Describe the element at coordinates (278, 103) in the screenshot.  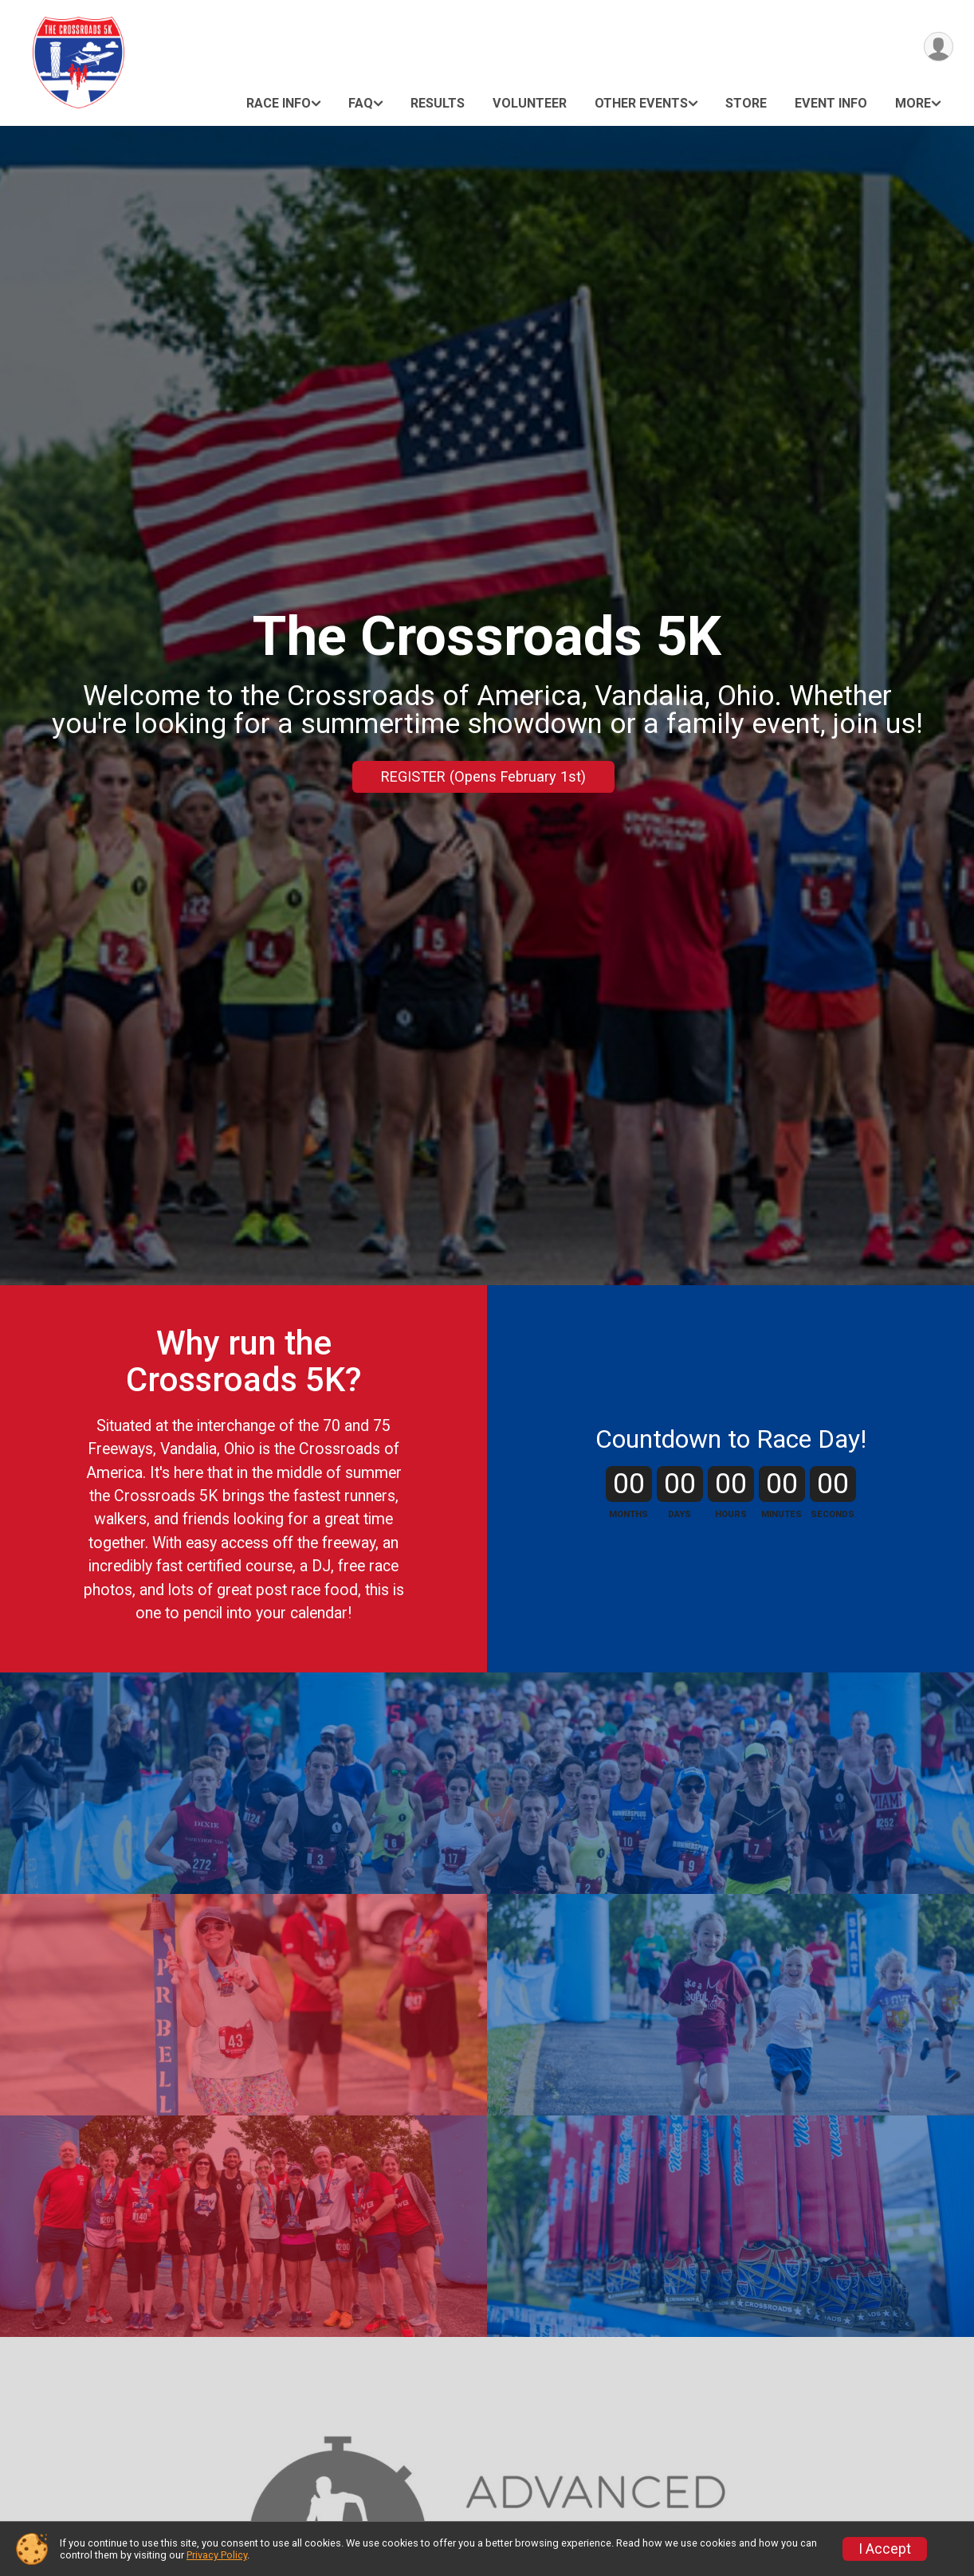
I see `Race Info` at that location.